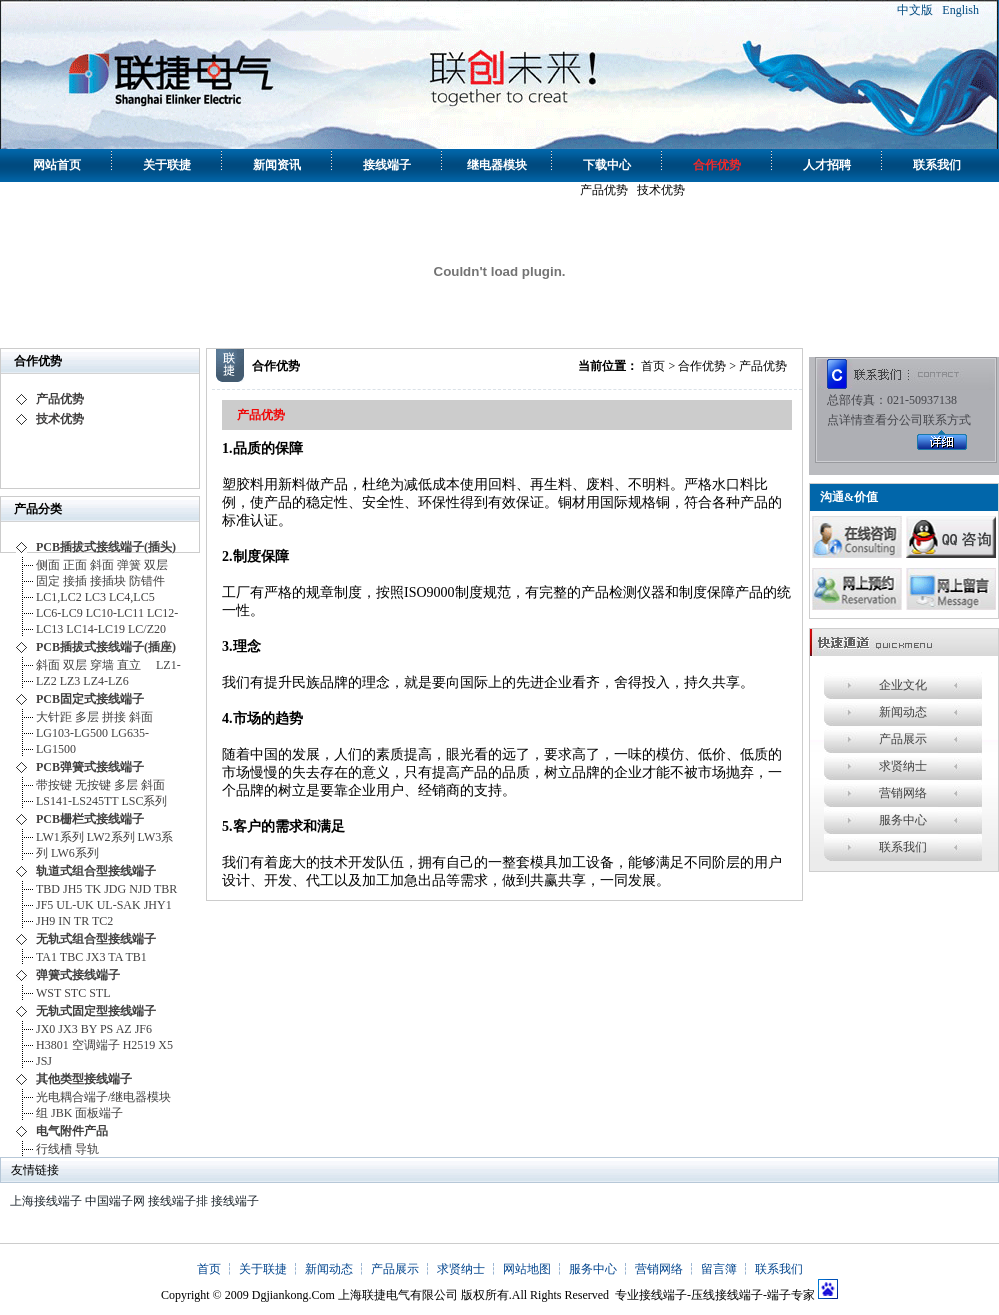  Describe the element at coordinates (114, 717) in the screenshot. I see `拼接` at that location.